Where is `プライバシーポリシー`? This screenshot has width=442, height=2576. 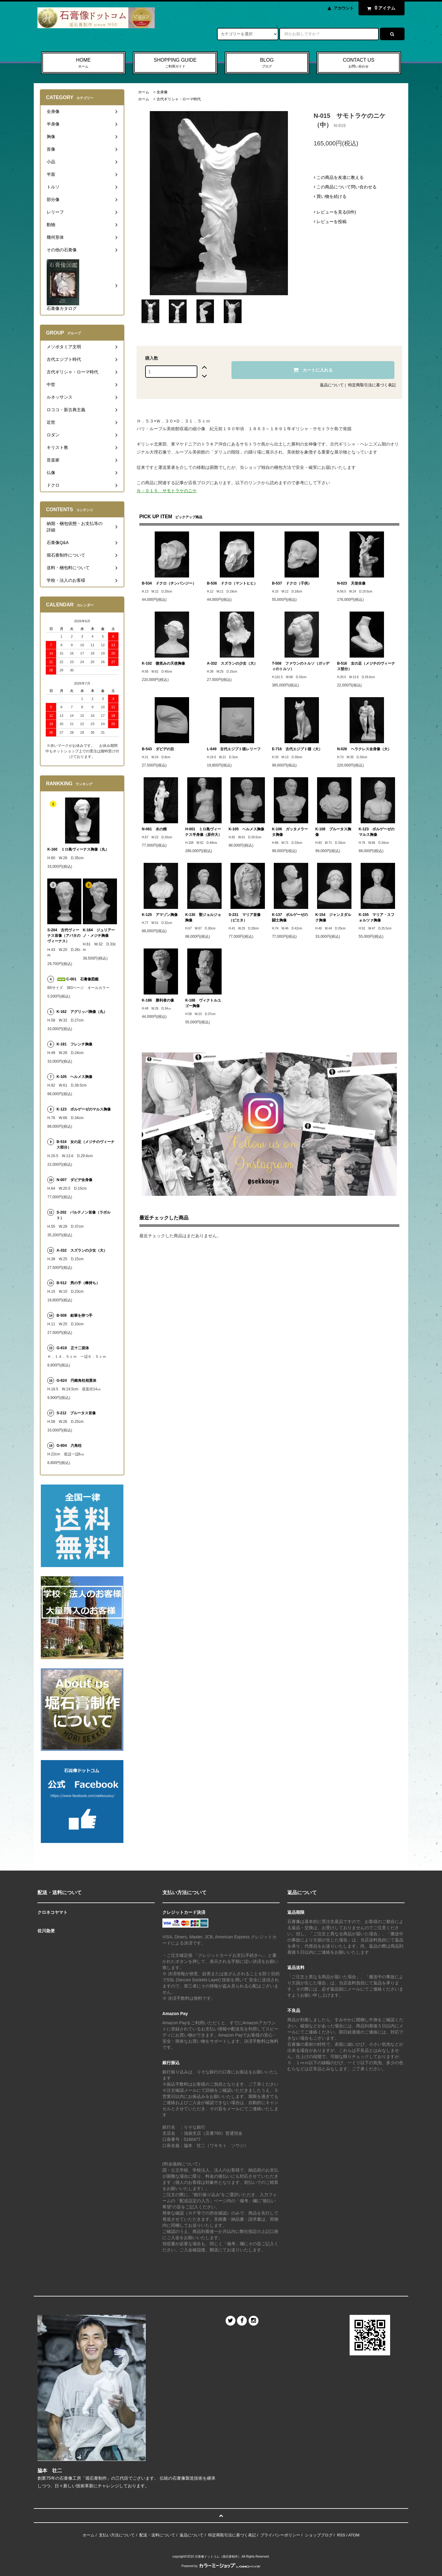
プライバシーポリシー is located at coordinates (280, 2535).